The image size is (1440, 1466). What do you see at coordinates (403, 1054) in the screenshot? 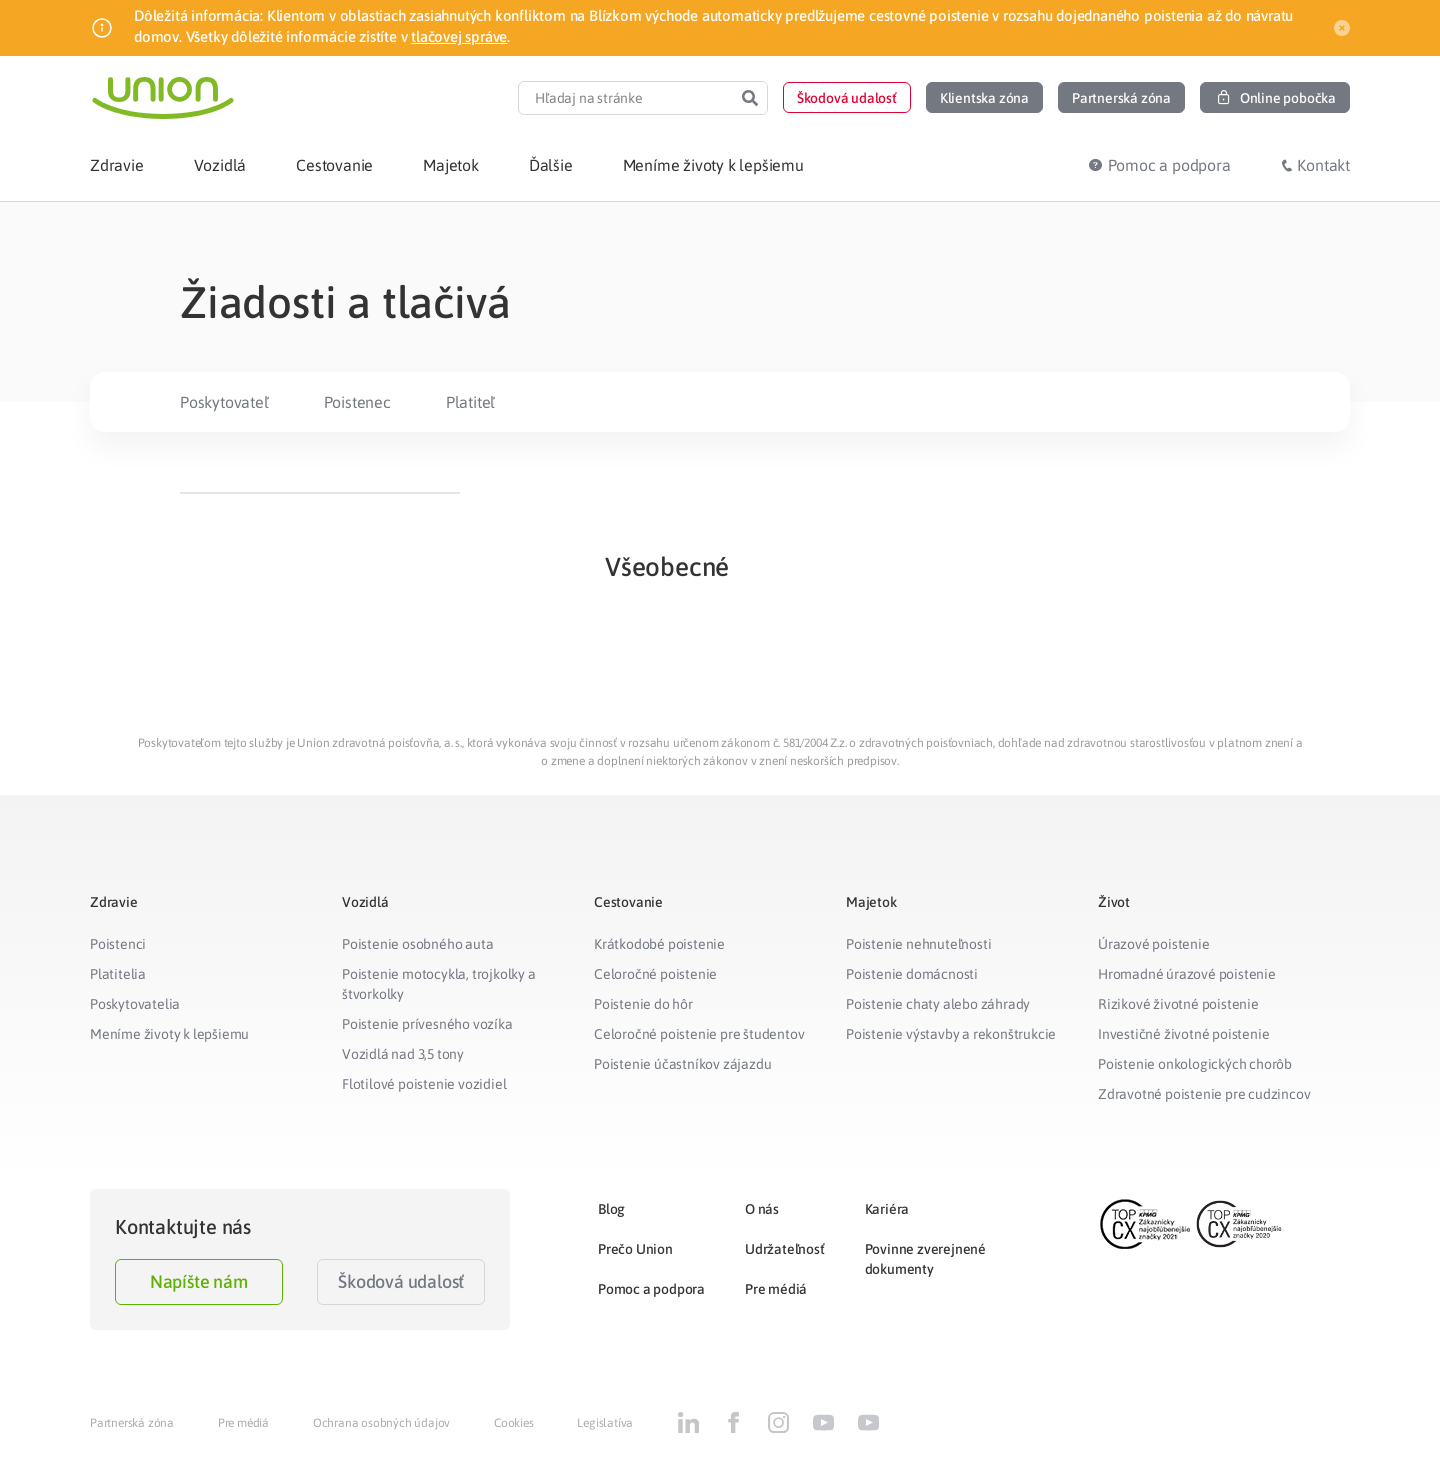
I see `Vozidlá nad 3,5 tony` at bounding box center [403, 1054].